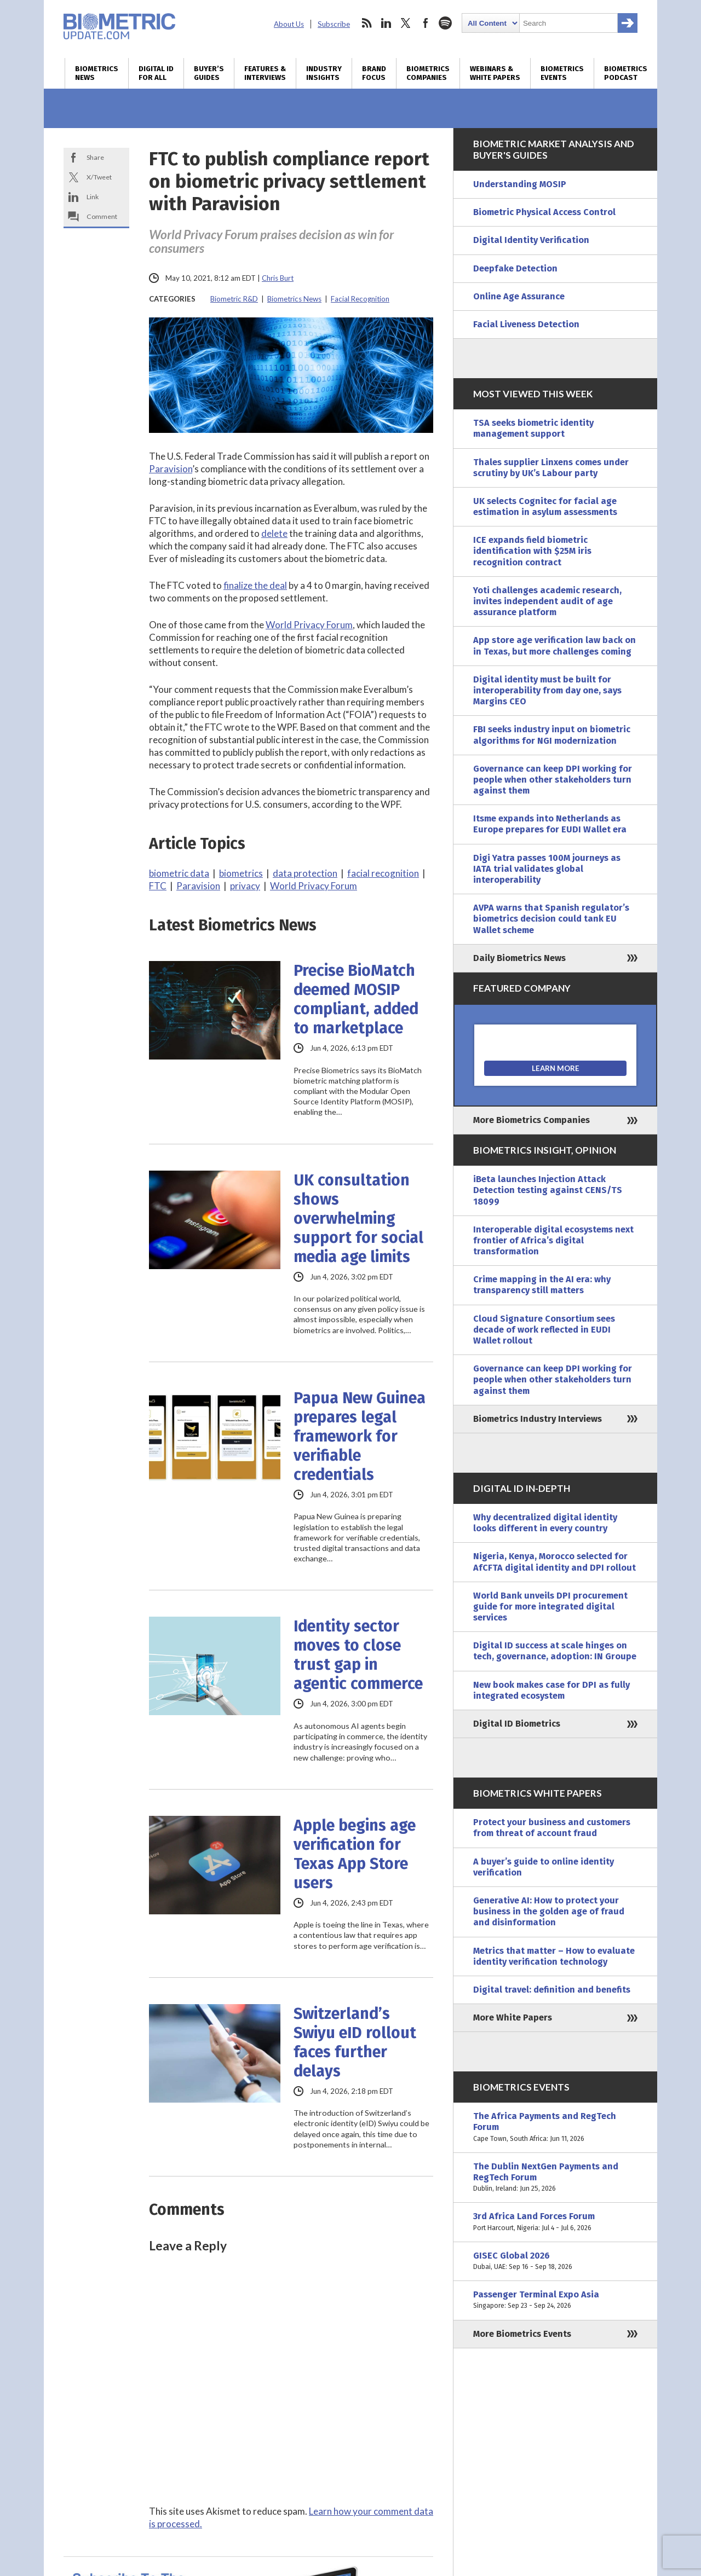  I want to click on Precise BioMatch deemed MOSIP compliant, added to marketplace, so click(356, 999).